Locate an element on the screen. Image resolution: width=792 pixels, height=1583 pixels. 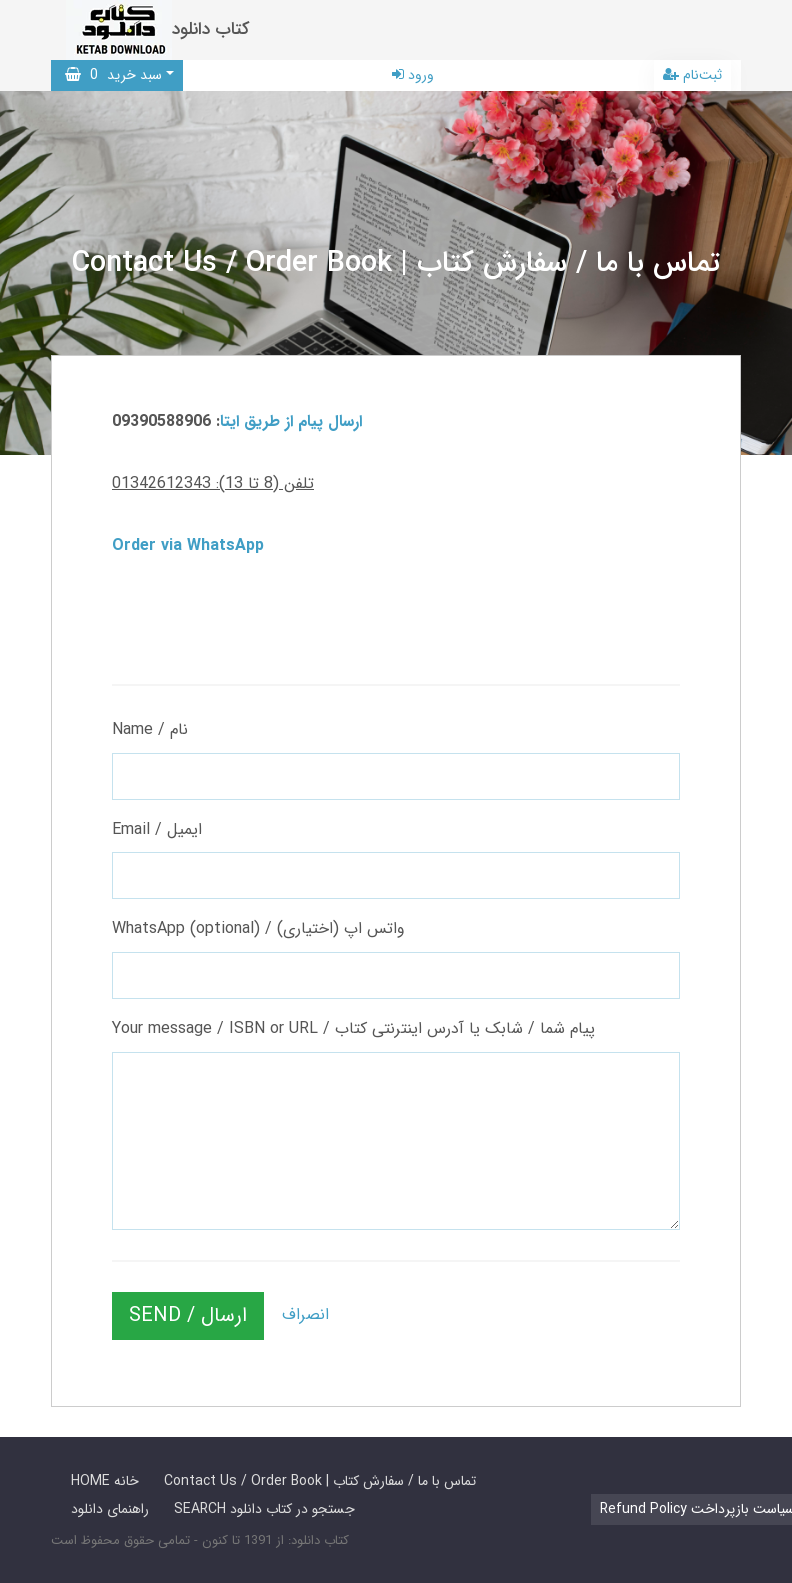
سبد خرید [button] is located at coordinates (113, 75).